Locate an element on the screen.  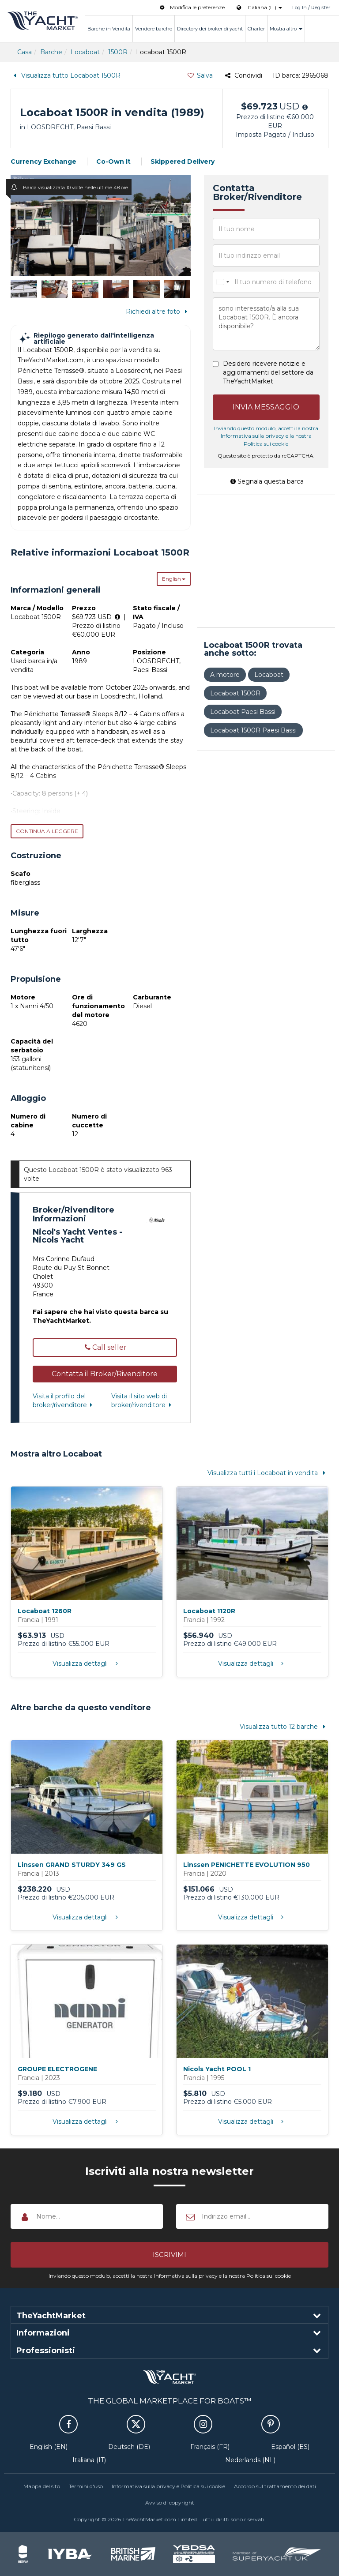
English (EN) is located at coordinates (49, 2447).